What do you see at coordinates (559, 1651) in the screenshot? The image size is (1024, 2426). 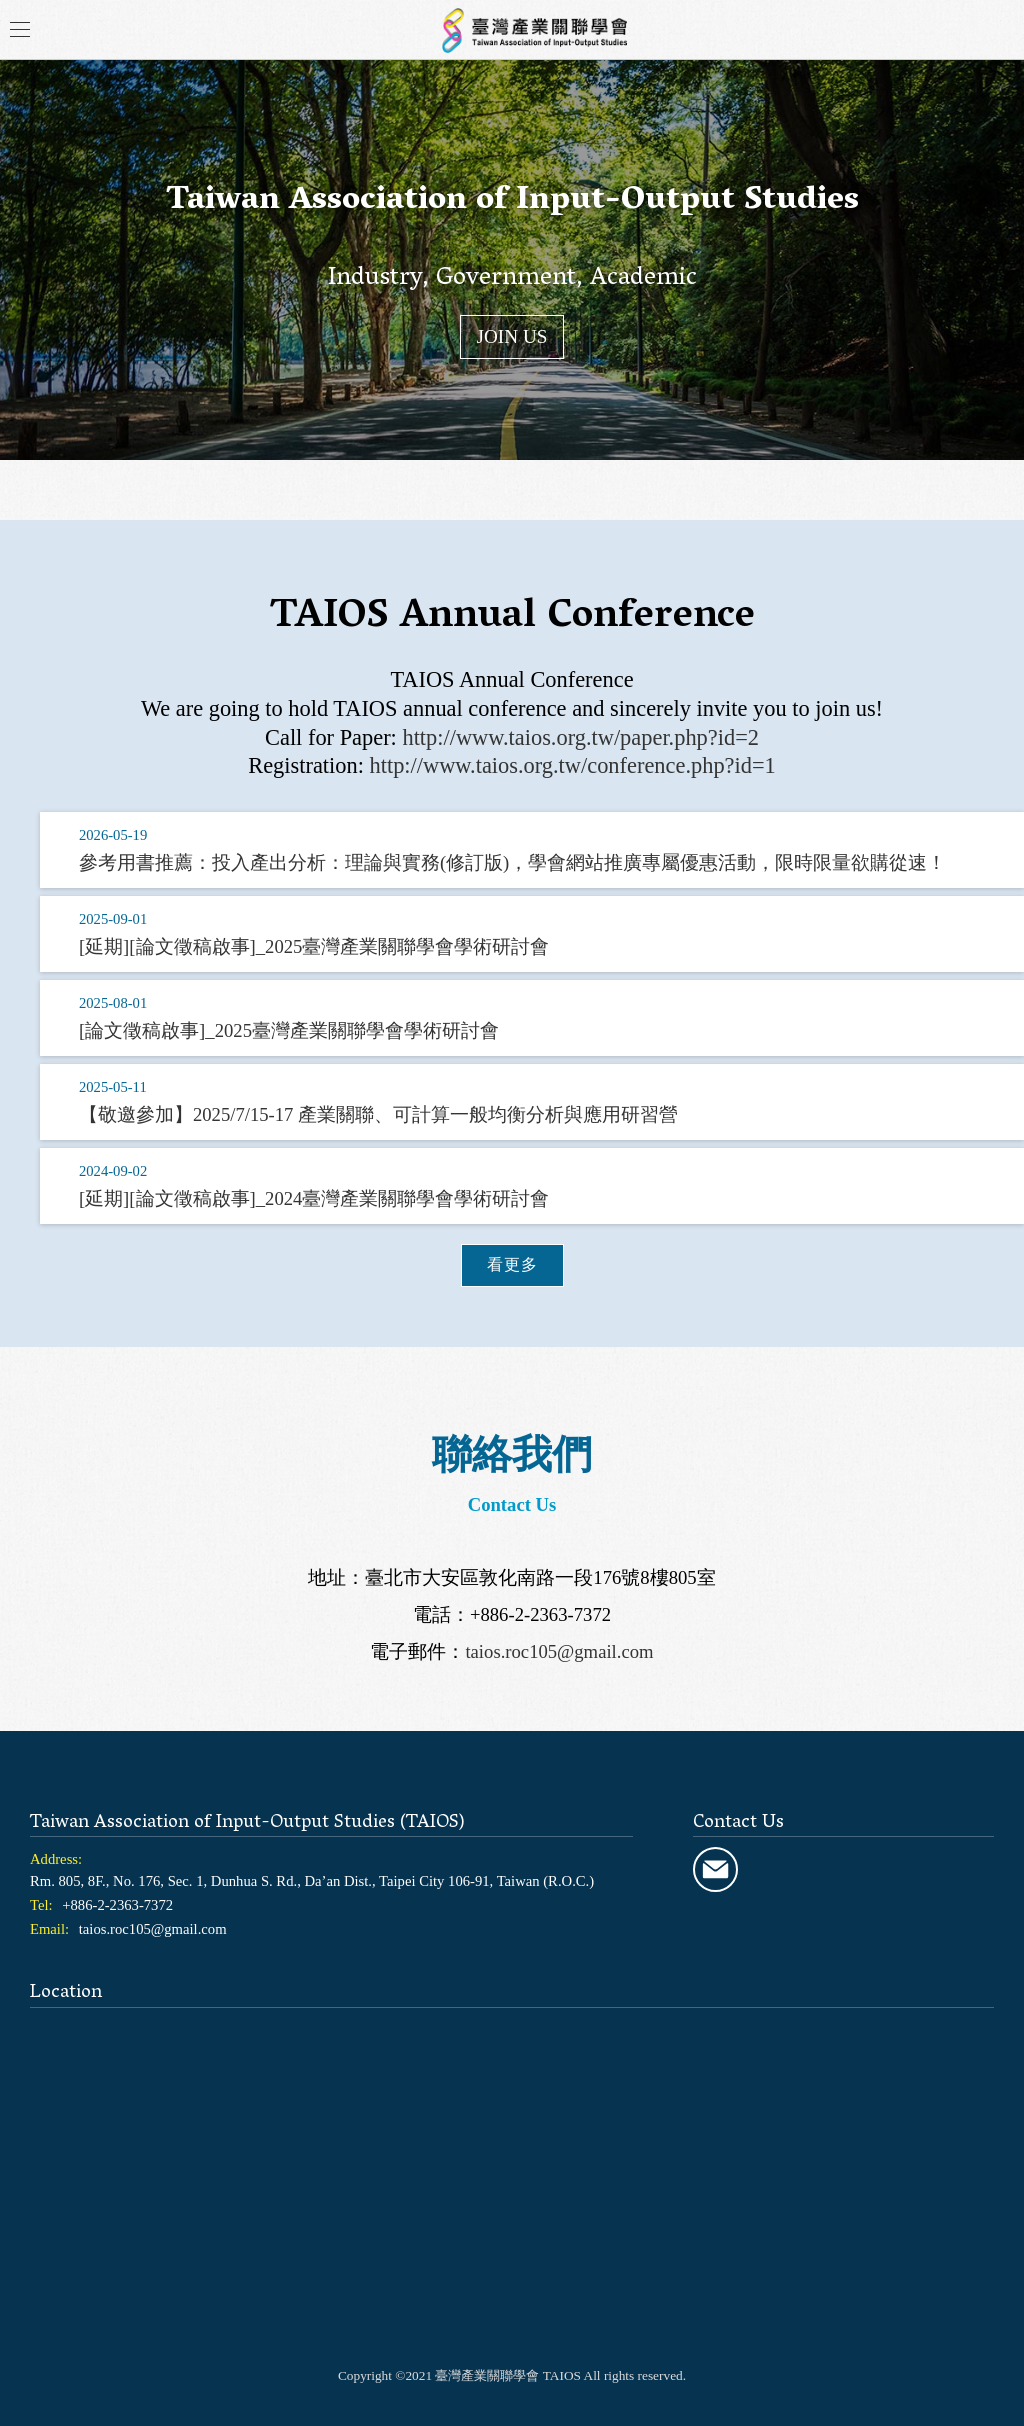 I see `taios.roc105@gmail.com` at bounding box center [559, 1651].